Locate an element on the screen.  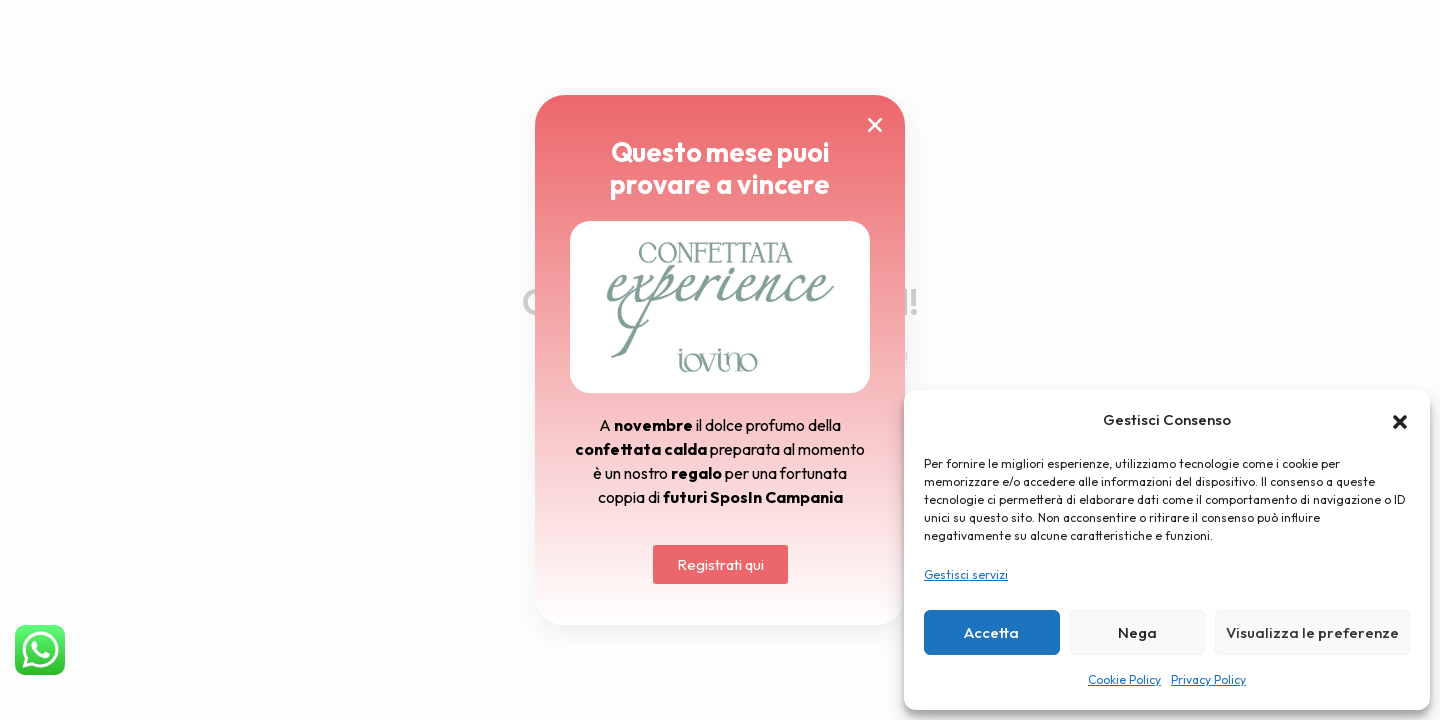
Privacy Policy is located at coordinates (1208, 679).